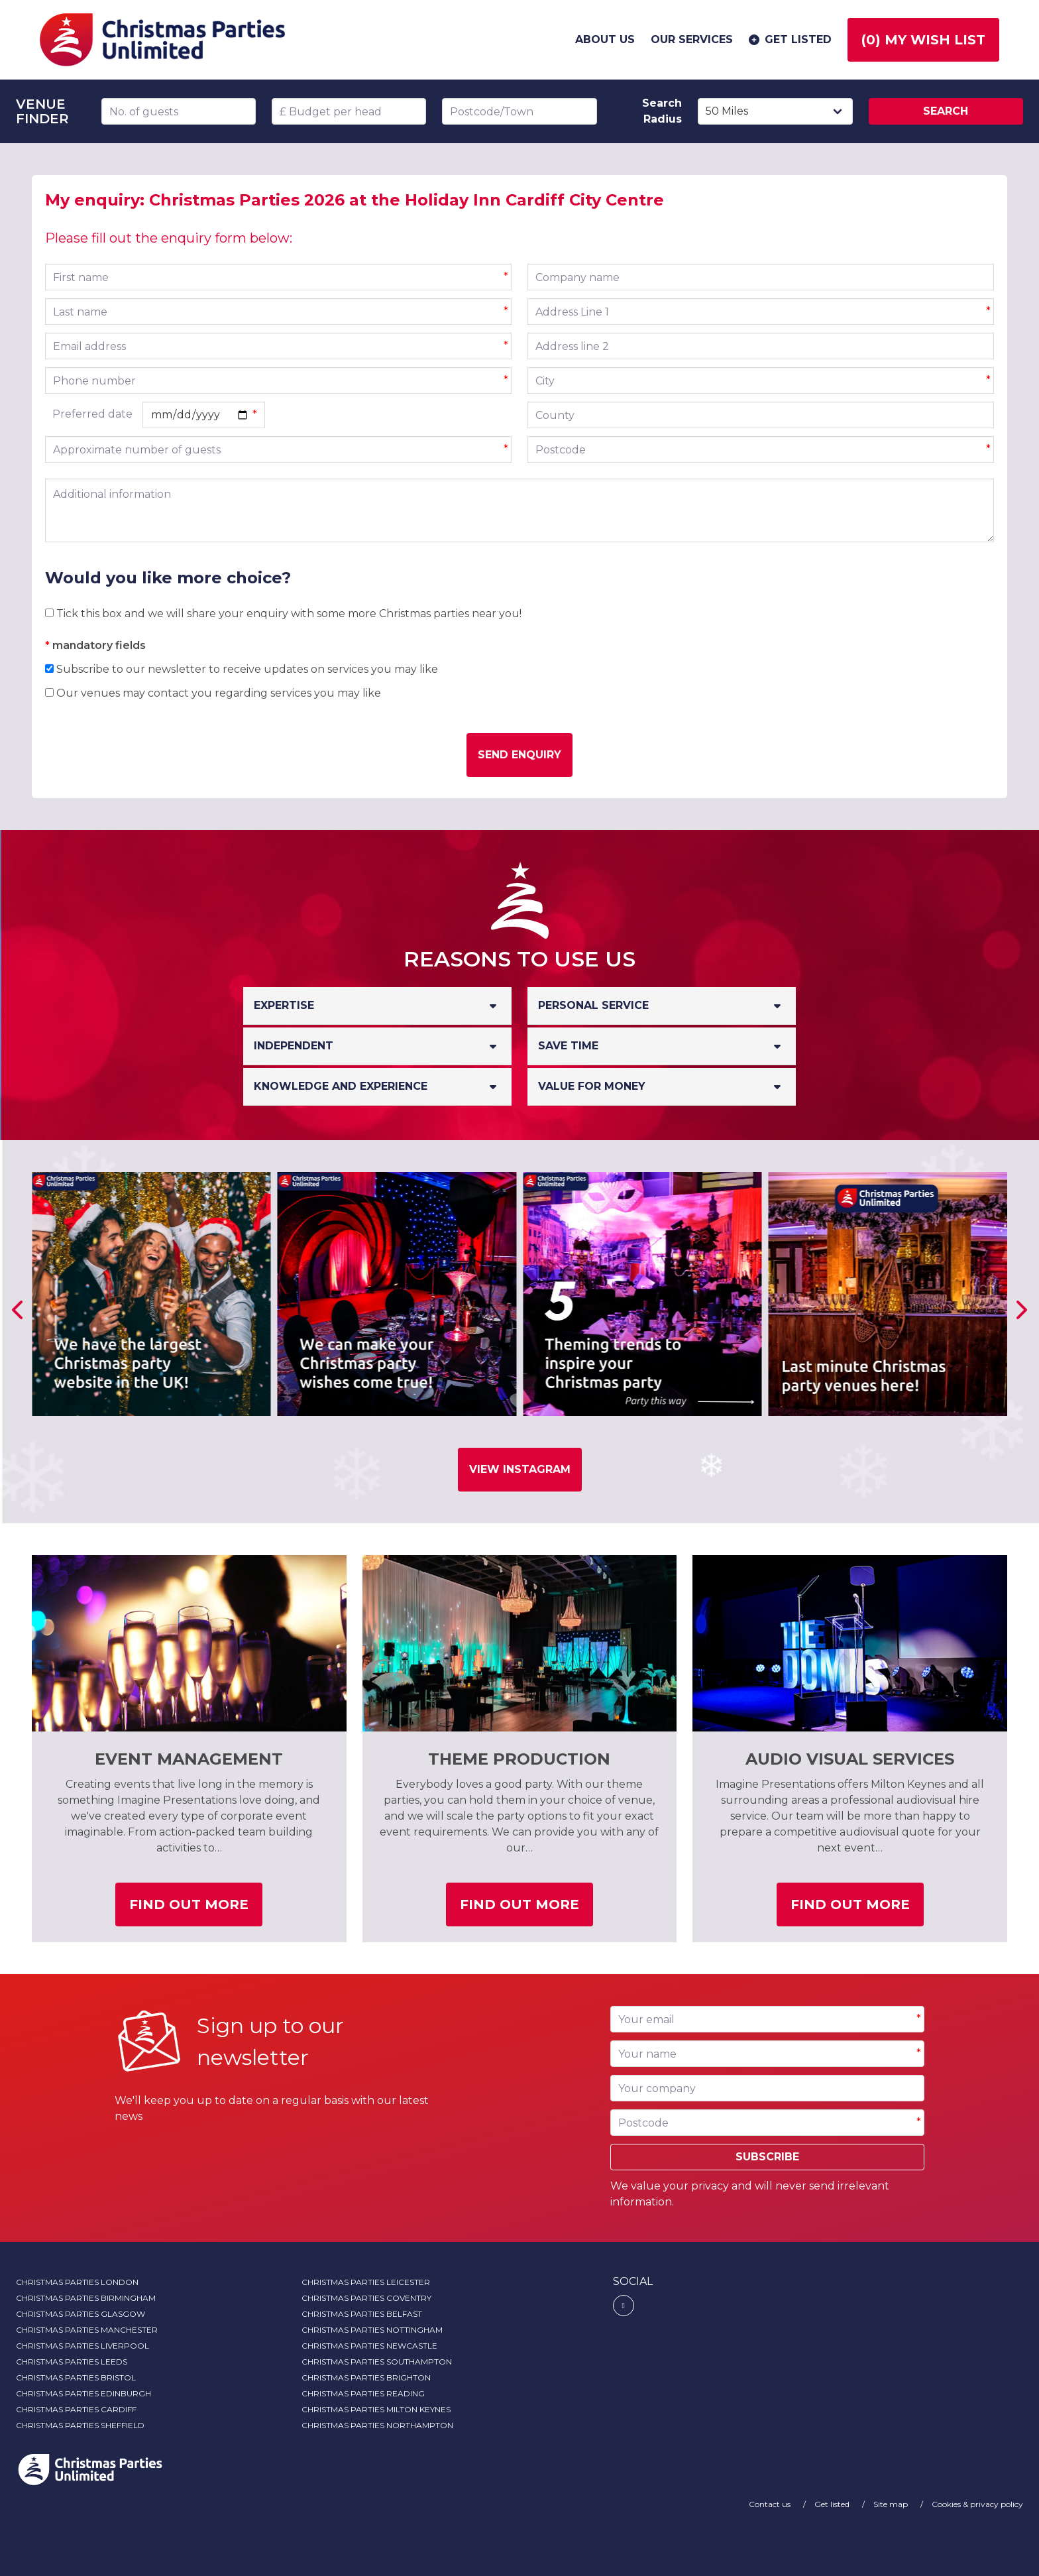 The width and height of the screenshot is (1039, 2576). I want to click on Christmas Parties Northampton, so click(377, 2425).